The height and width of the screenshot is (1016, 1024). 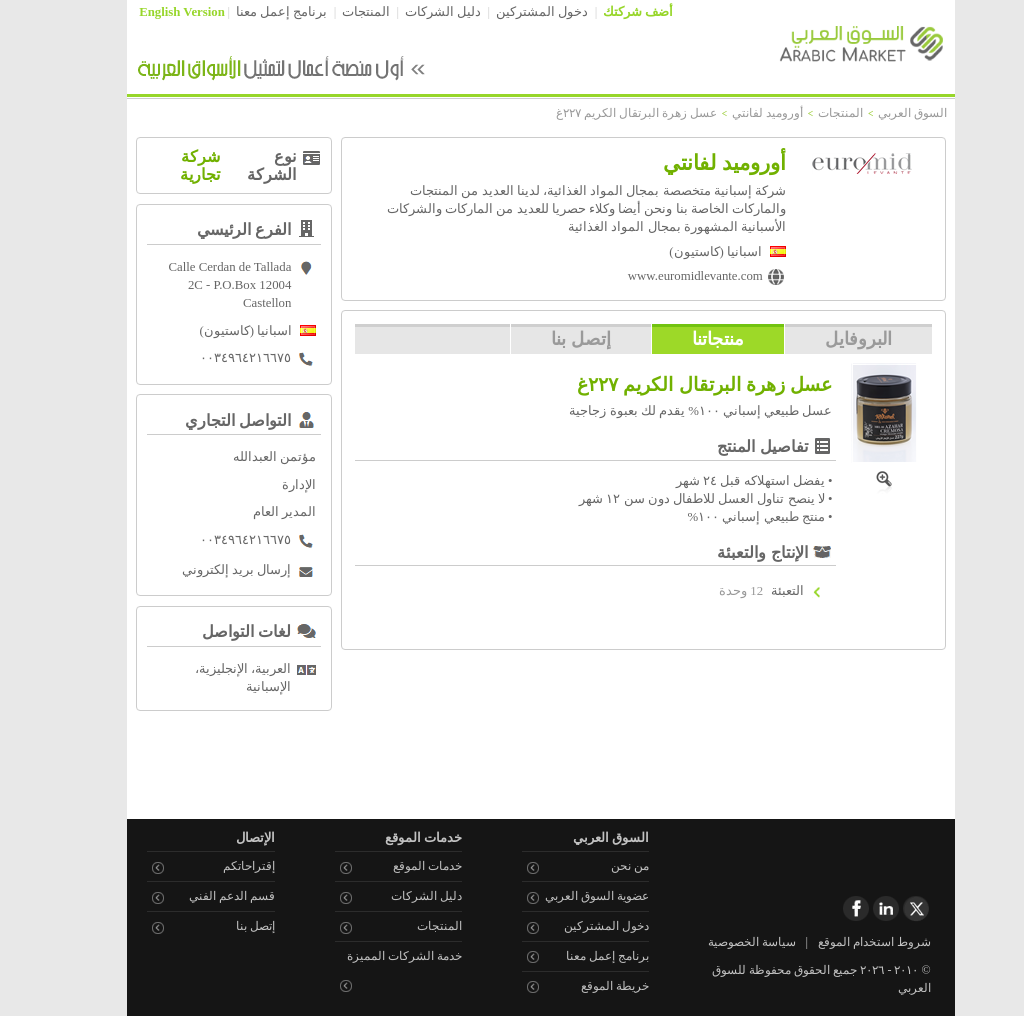 I want to click on شروط استخدام الموقع, so click(x=845, y=942).